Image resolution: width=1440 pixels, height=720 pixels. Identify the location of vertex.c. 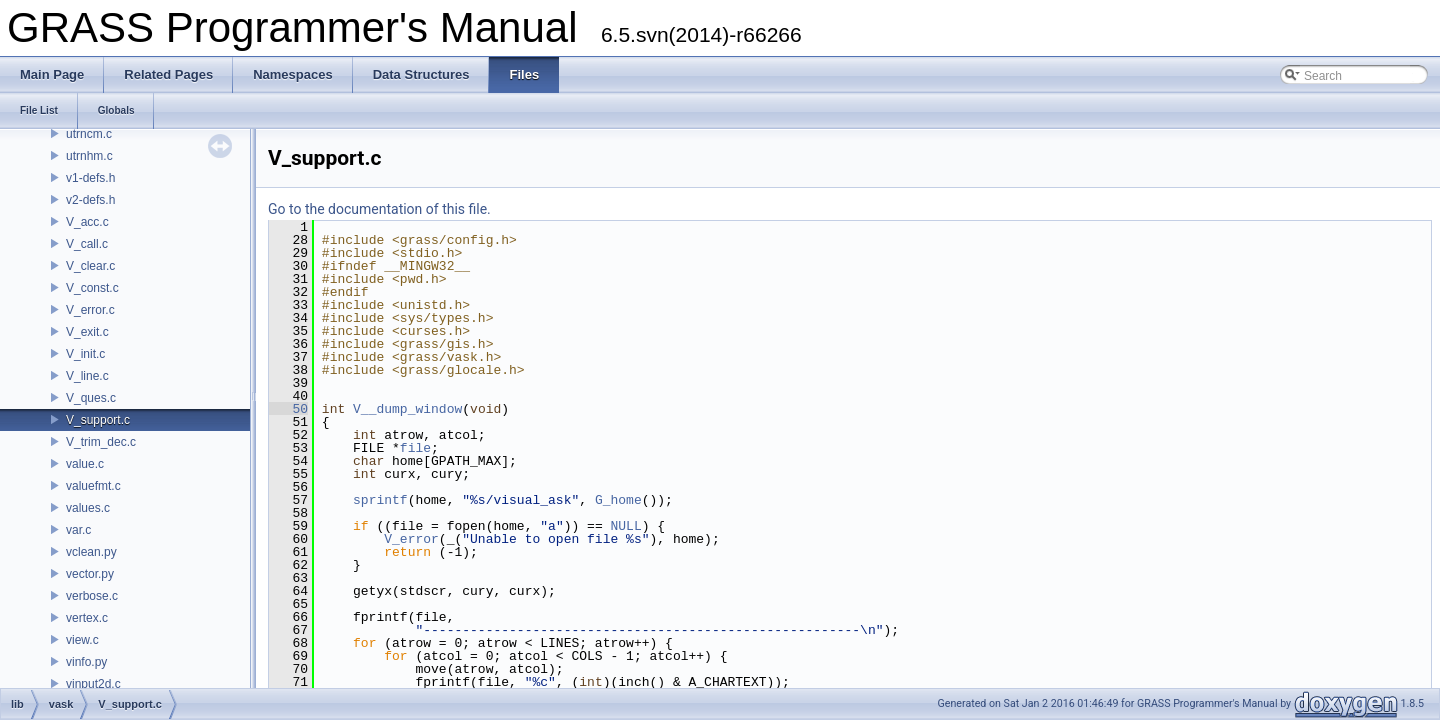
(87, 618).